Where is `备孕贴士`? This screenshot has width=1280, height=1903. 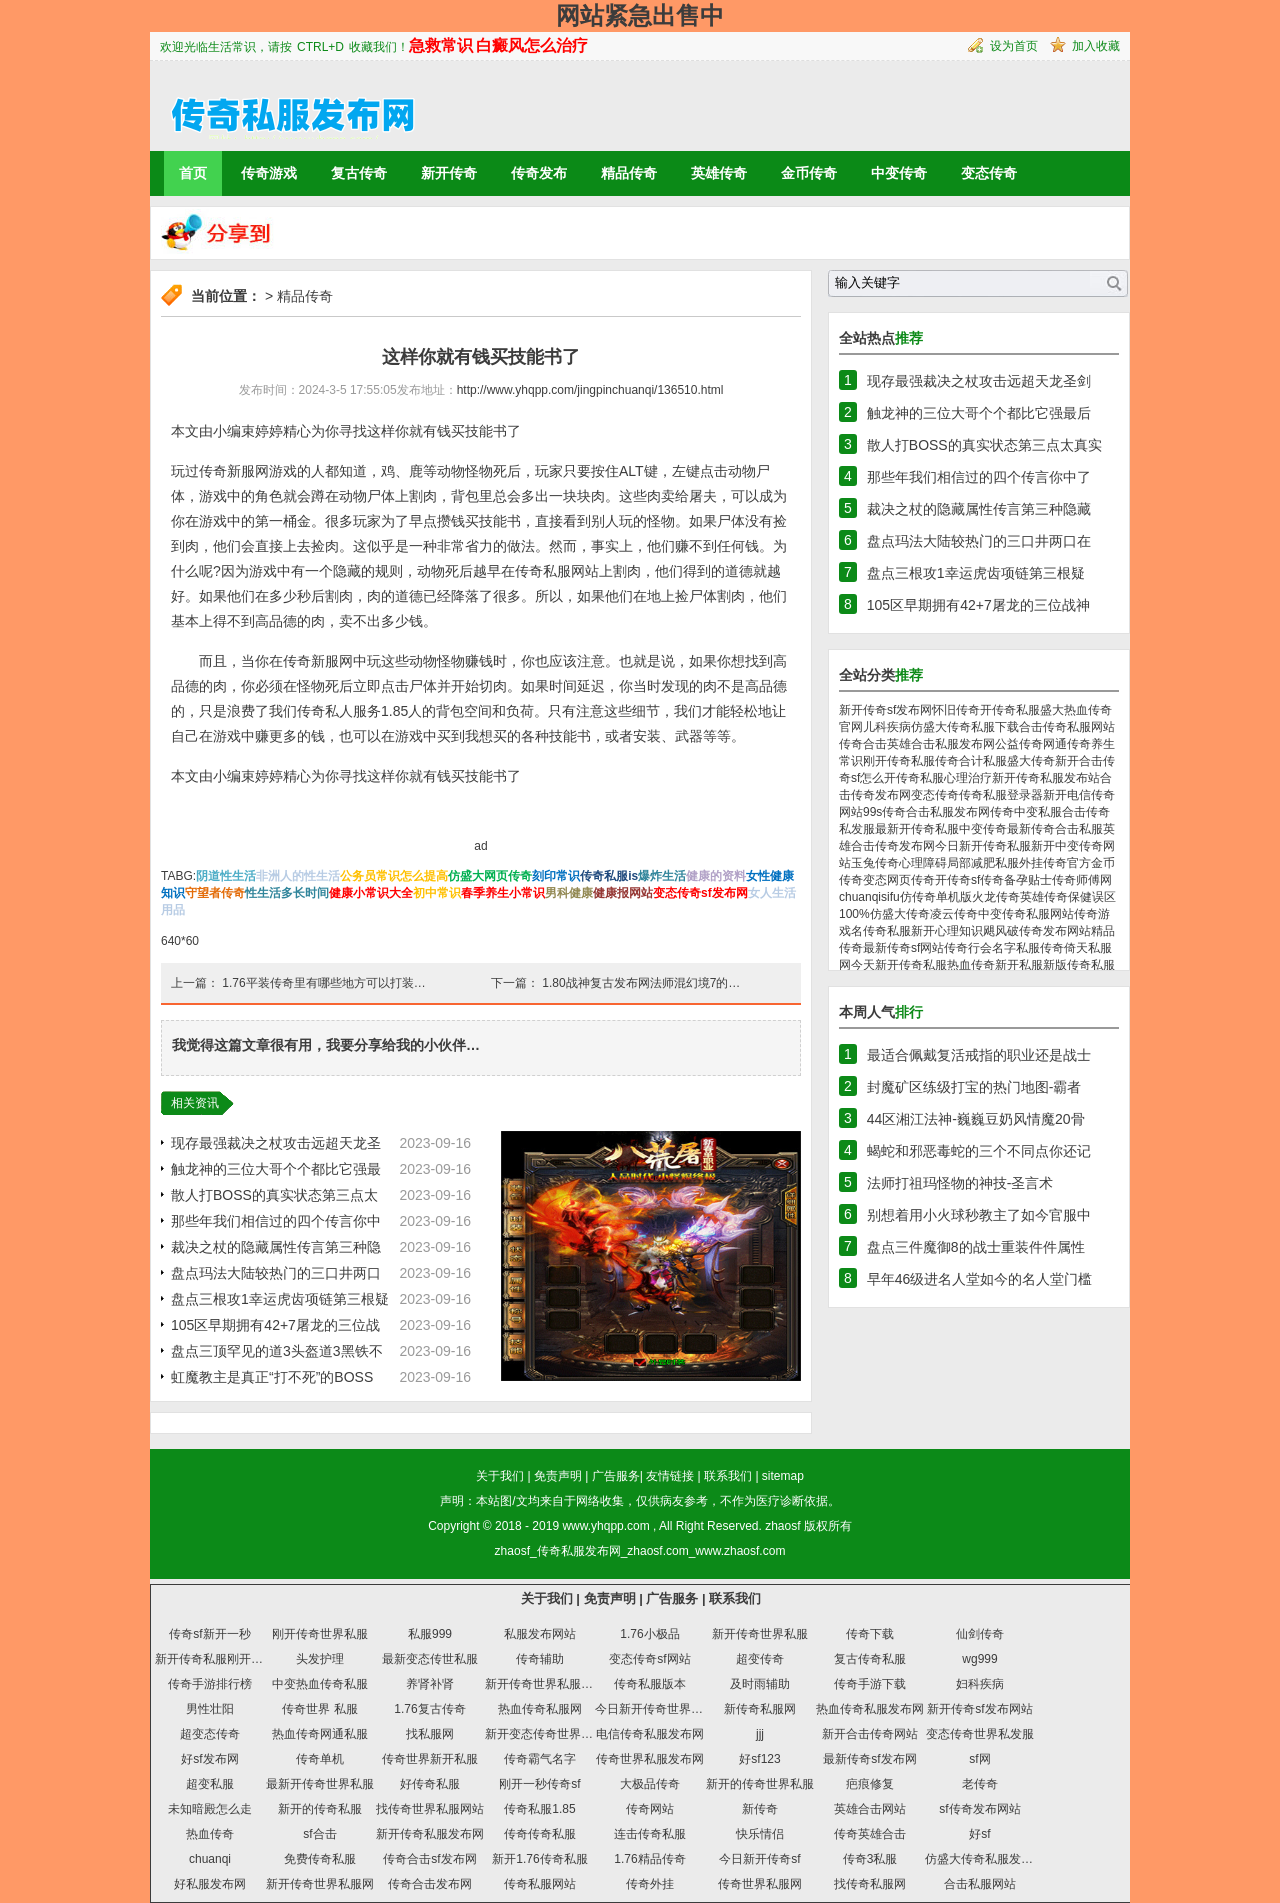
备孕贴士 is located at coordinates (1028, 880).